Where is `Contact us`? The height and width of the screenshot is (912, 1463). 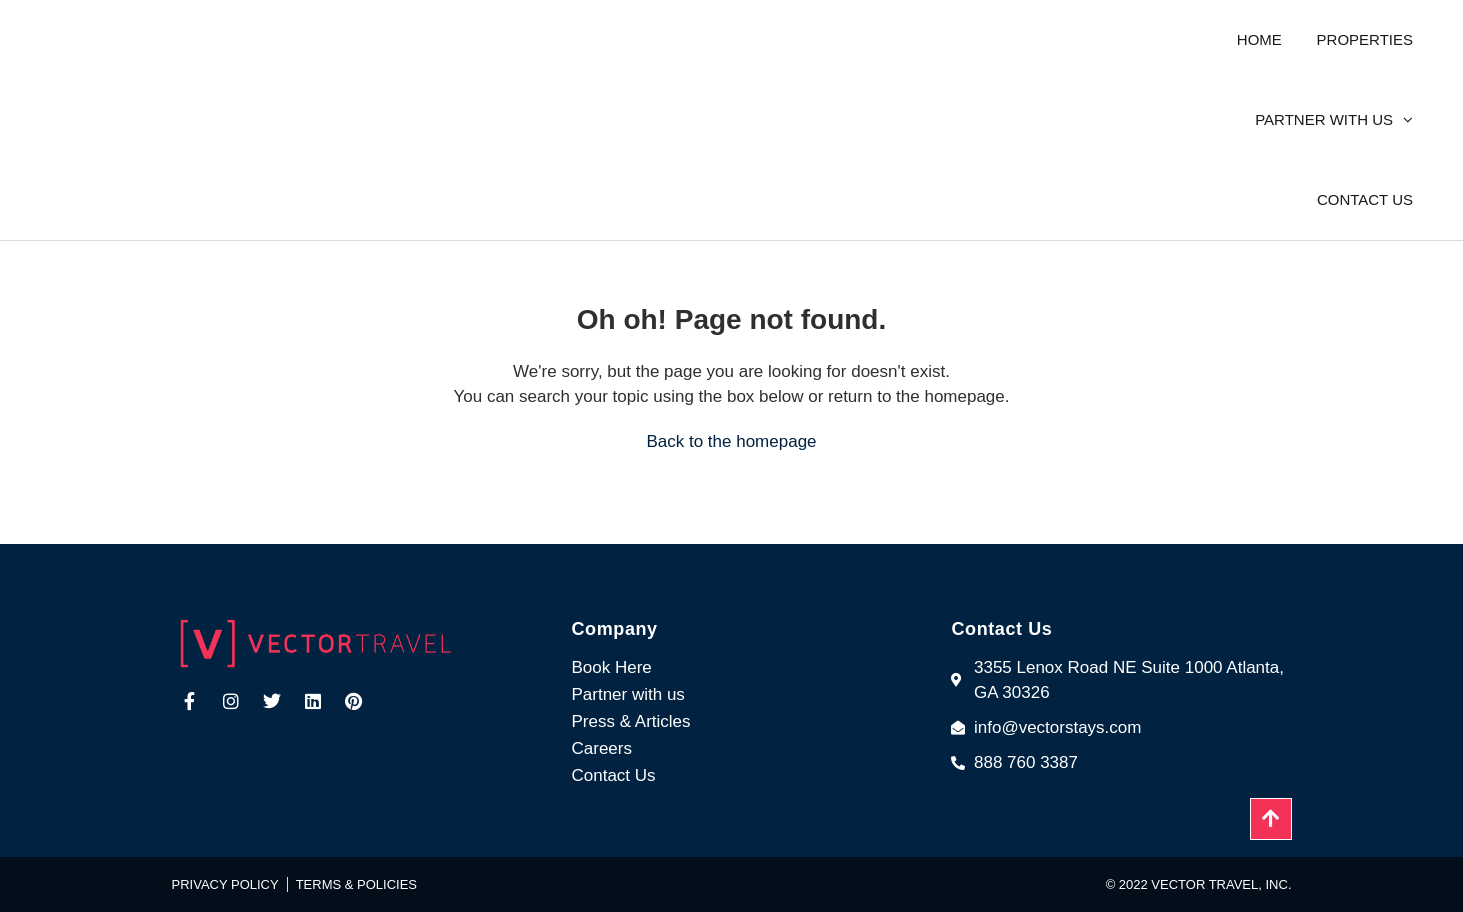 Contact us is located at coordinates (1365, 199).